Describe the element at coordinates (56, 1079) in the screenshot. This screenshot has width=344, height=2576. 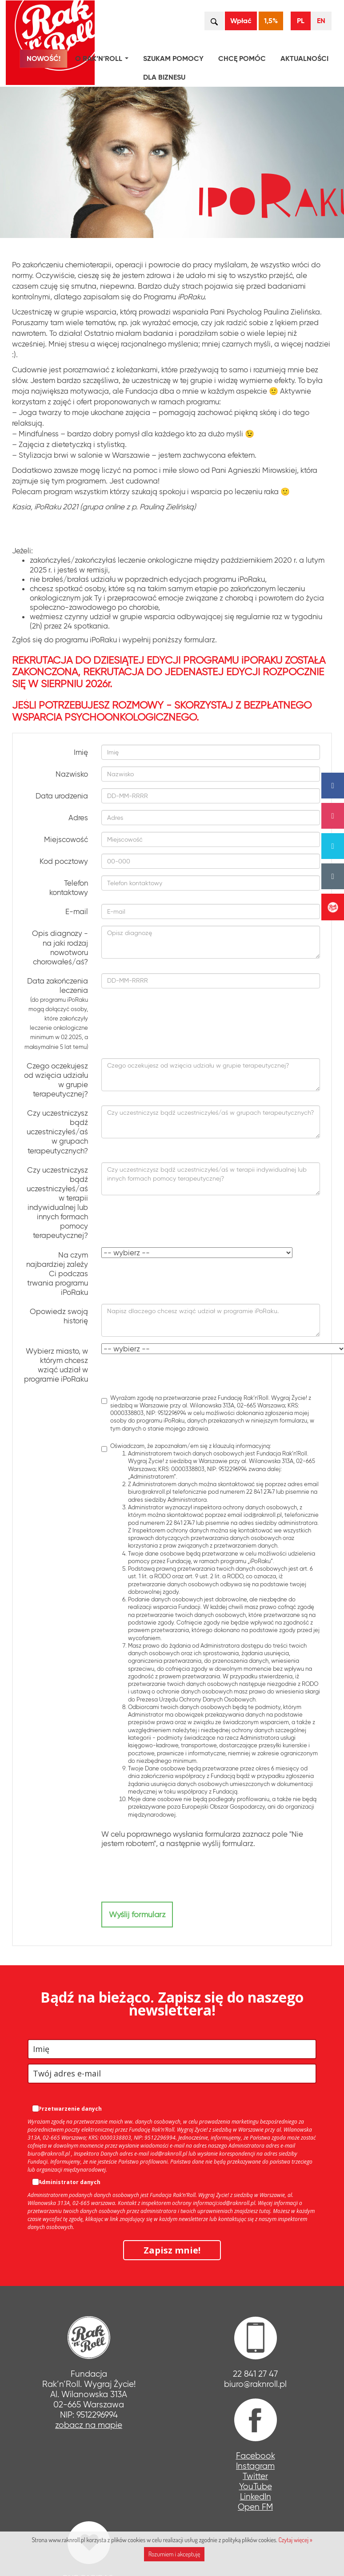
I see `Czego oczekujesz od wzięcia udziału w grupie terapeutycznej?` at that location.